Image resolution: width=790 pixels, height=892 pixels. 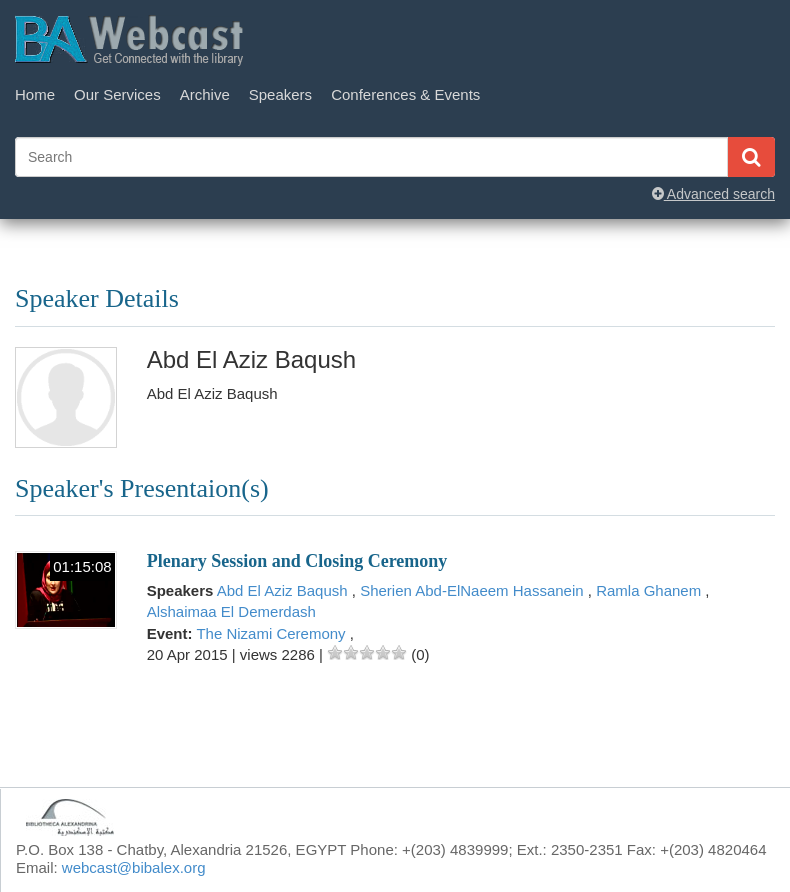 What do you see at coordinates (297, 561) in the screenshot?
I see `Plenary Session and Closing Ceremony` at bounding box center [297, 561].